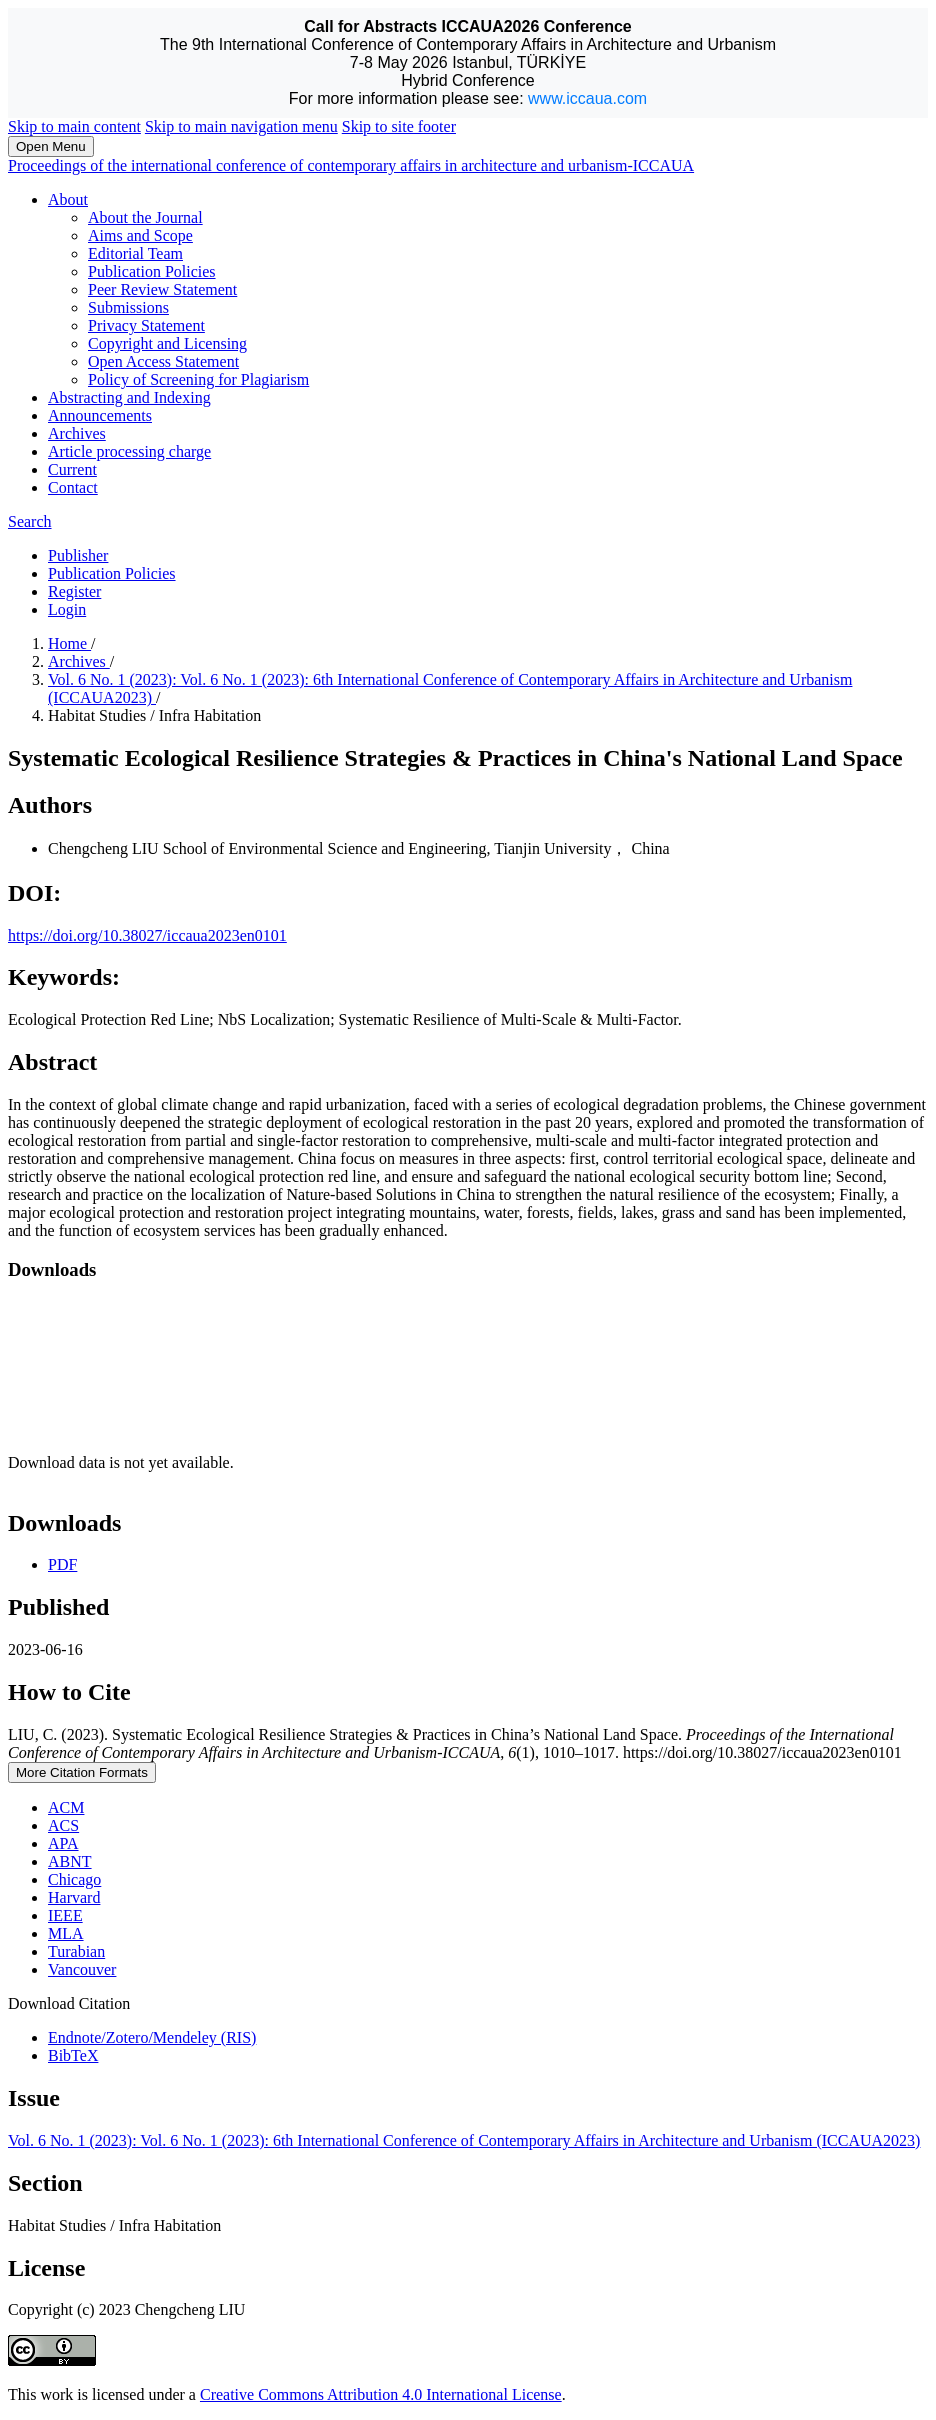 Image resolution: width=936 pixels, height=2420 pixels. Describe the element at coordinates (76, 1951) in the screenshot. I see `Turabian` at that location.